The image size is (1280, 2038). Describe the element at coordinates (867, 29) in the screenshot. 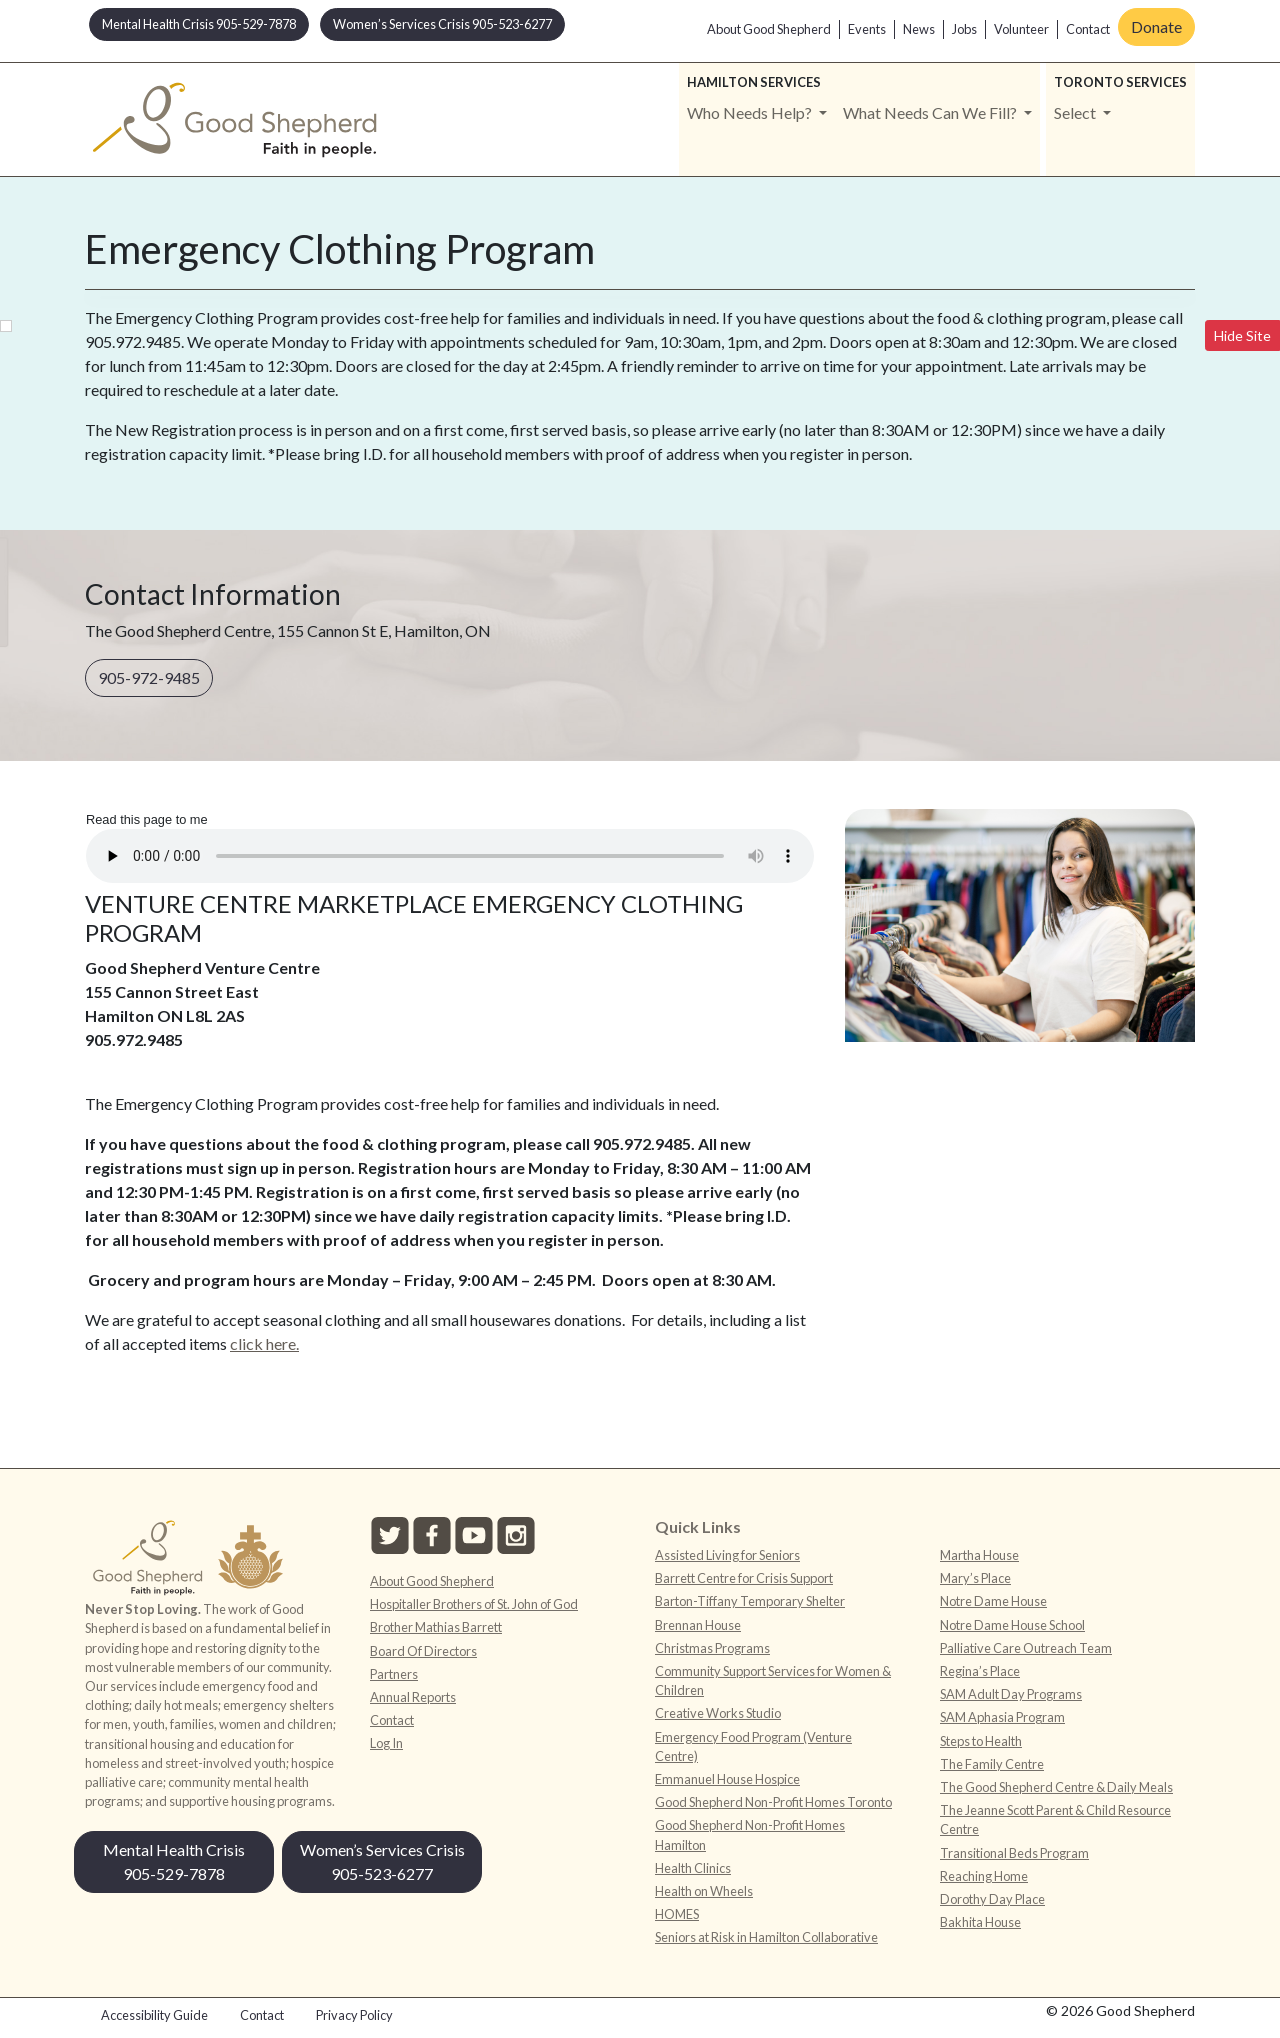

I see `Events` at that location.